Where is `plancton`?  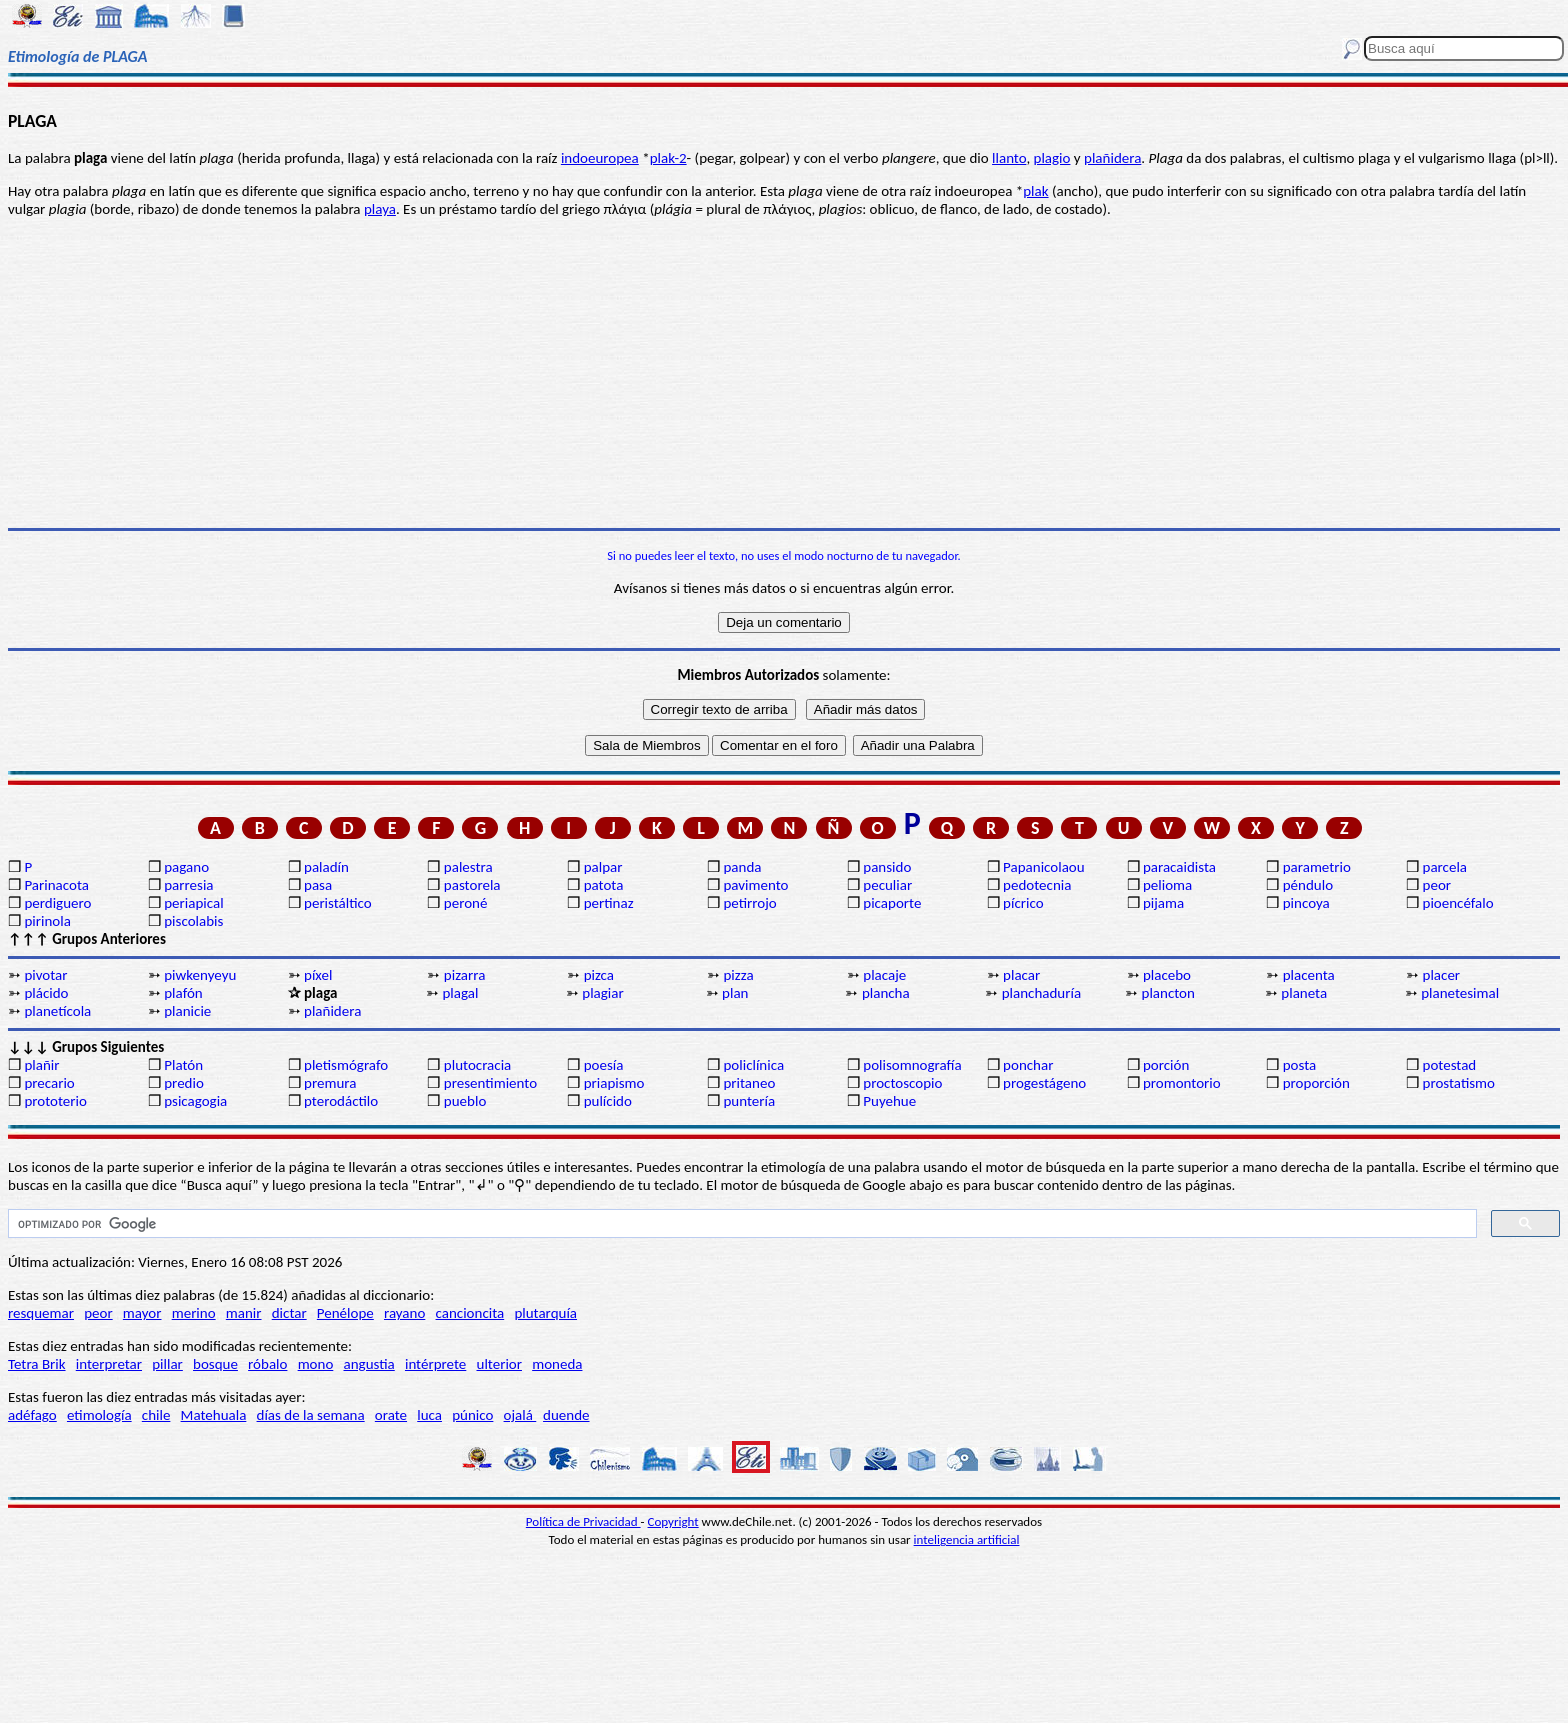 plancton is located at coordinates (1168, 993).